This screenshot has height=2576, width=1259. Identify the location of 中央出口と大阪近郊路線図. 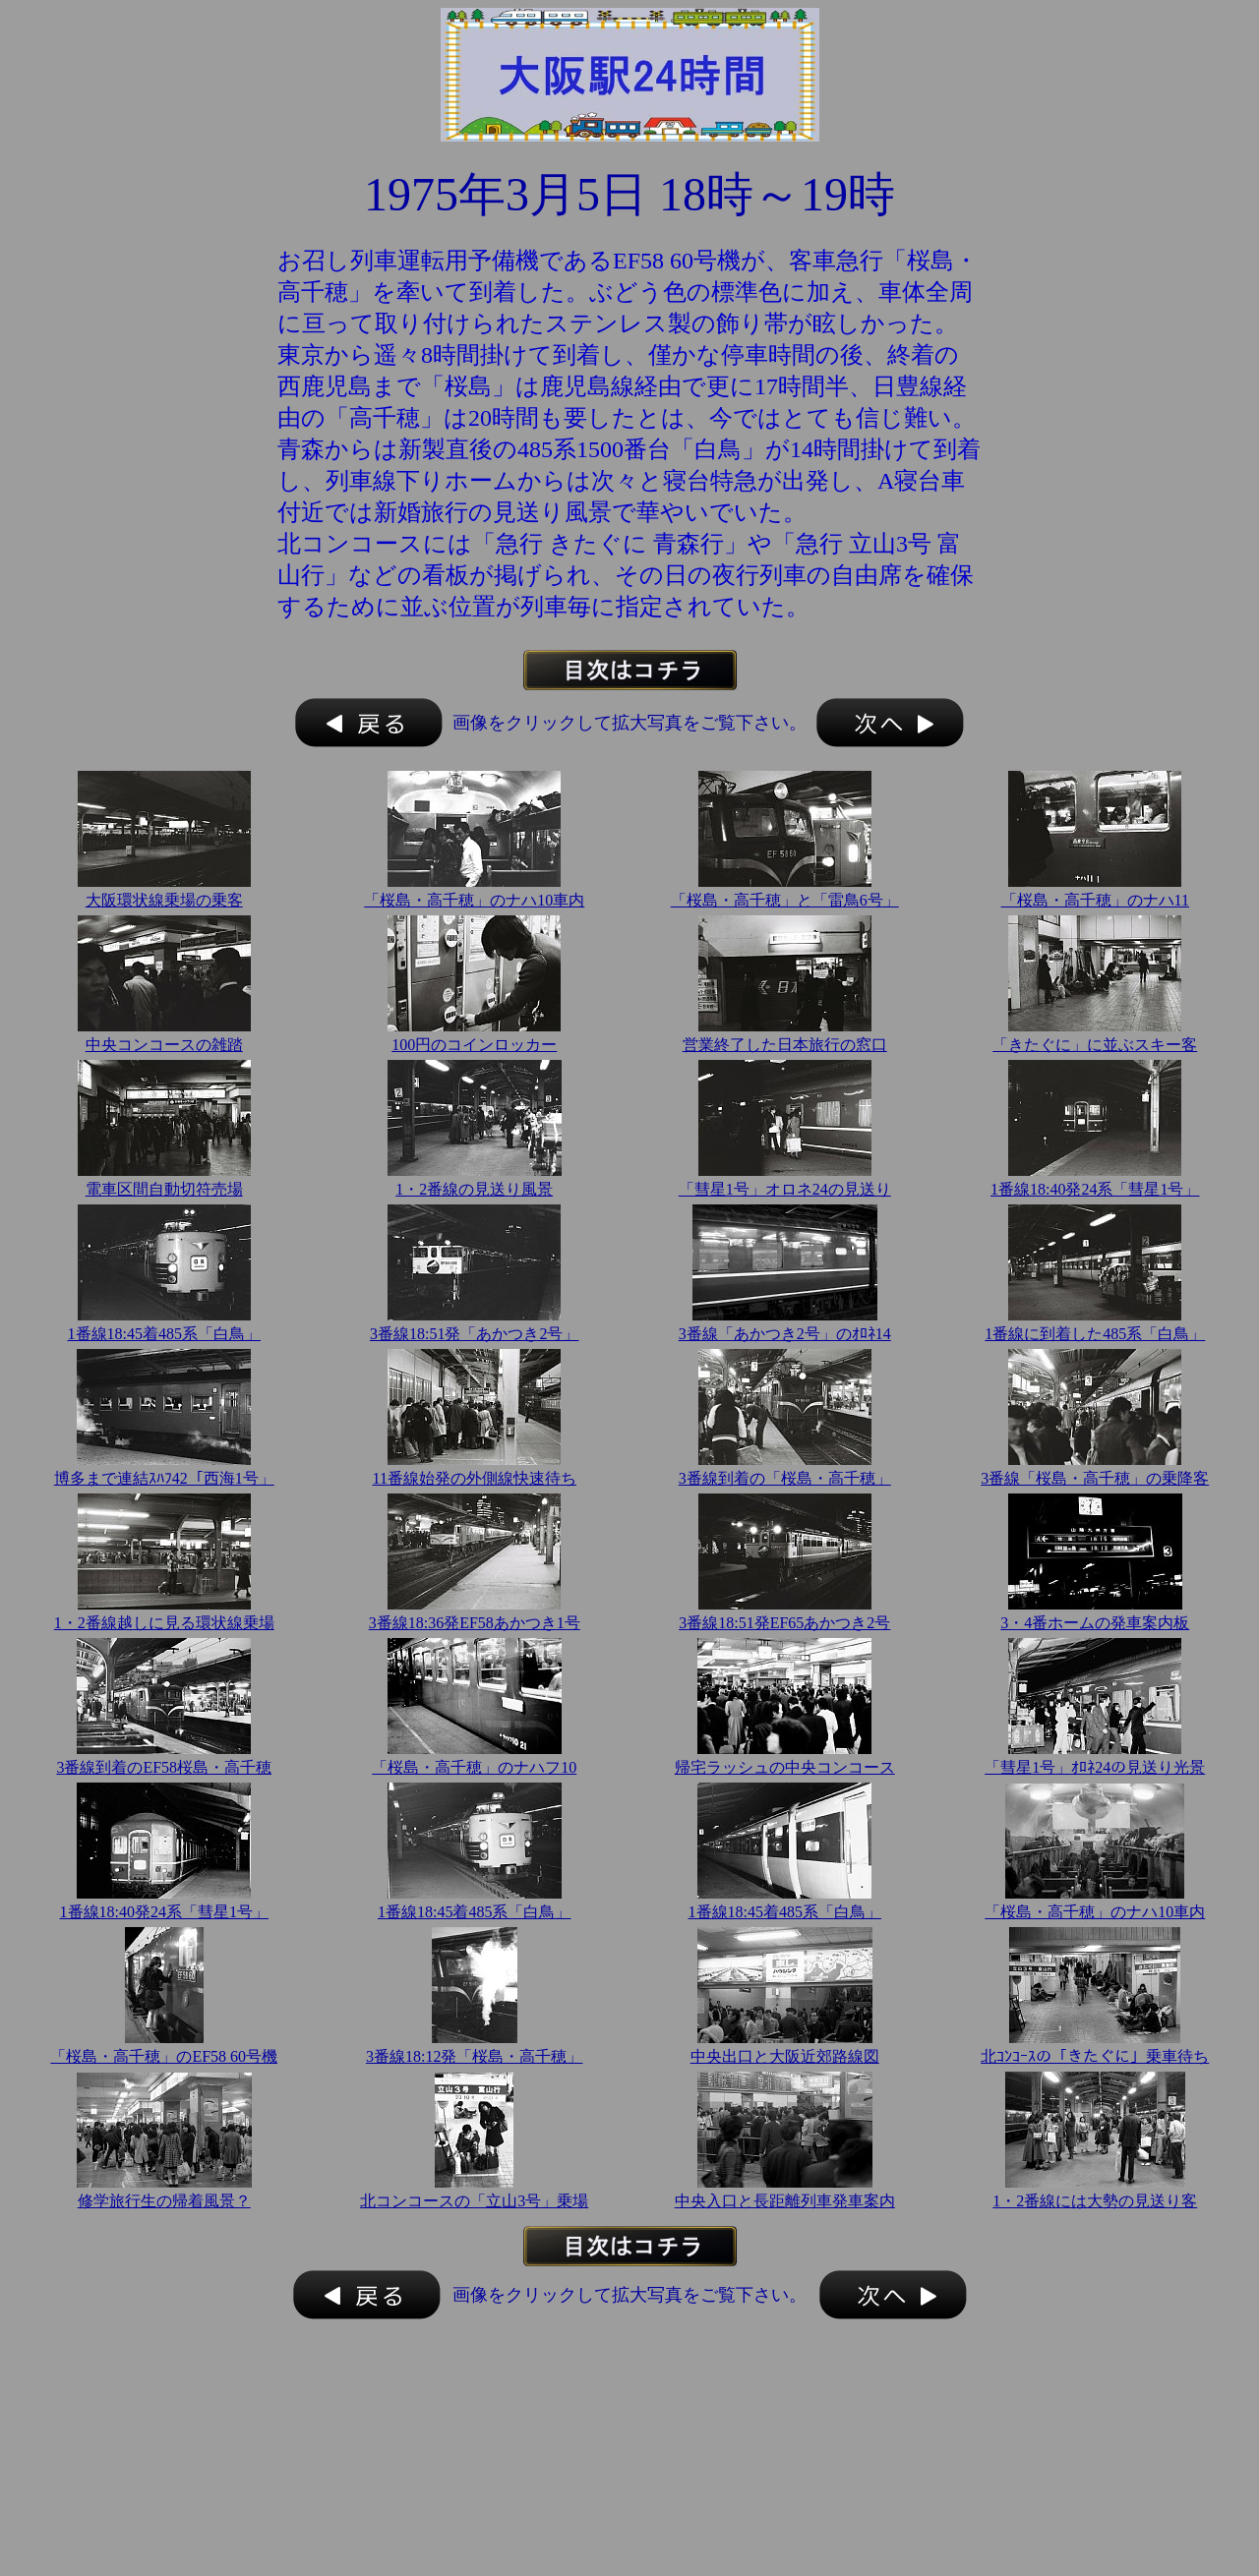
(784, 2056).